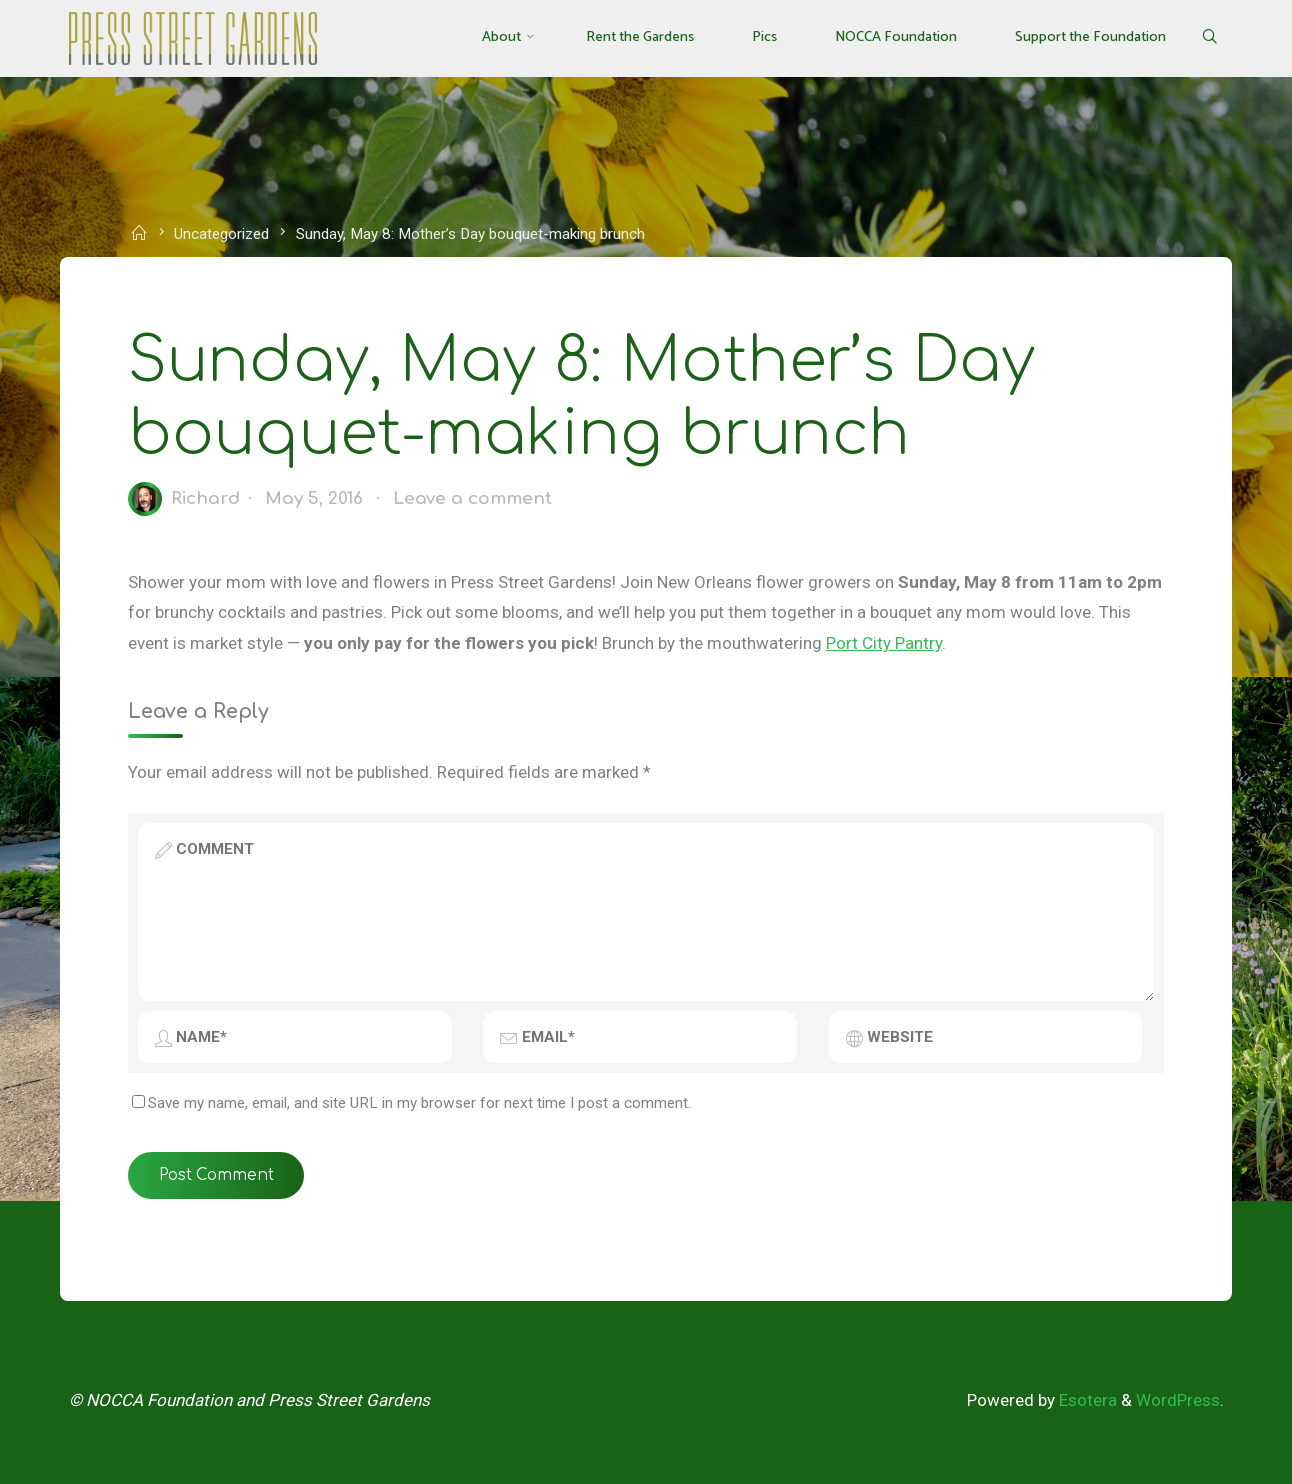 The height and width of the screenshot is (1484, 1292). I want to click on WordPress, so click(1178, 1400).